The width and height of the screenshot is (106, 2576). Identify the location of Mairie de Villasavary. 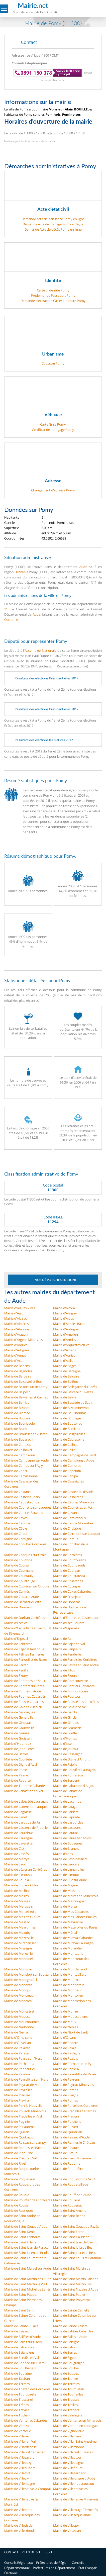
(19, 2457).